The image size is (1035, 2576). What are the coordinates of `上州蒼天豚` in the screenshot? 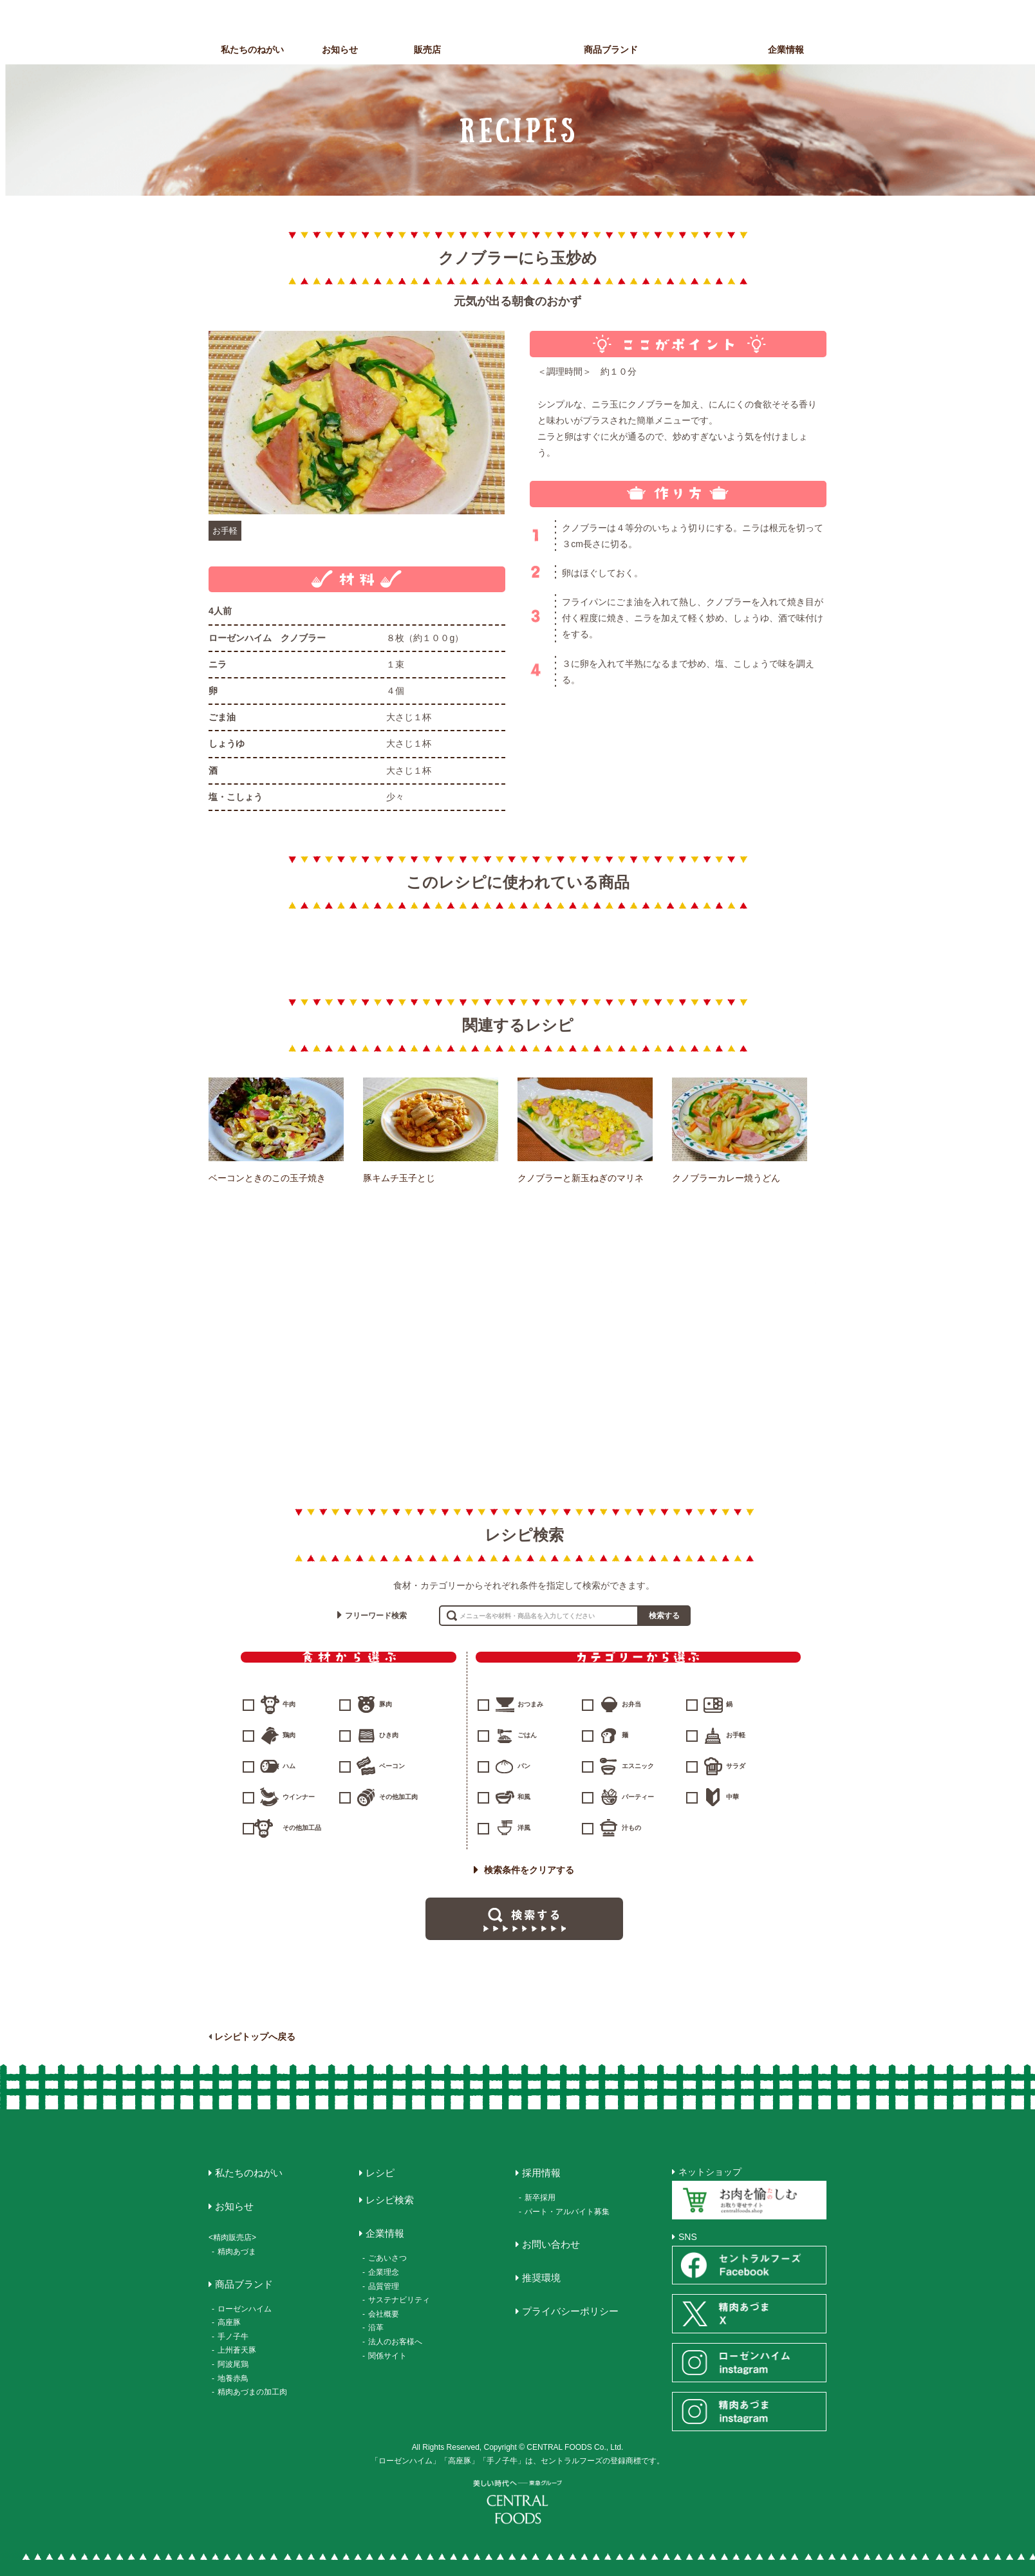 It's located at (237, 2350).